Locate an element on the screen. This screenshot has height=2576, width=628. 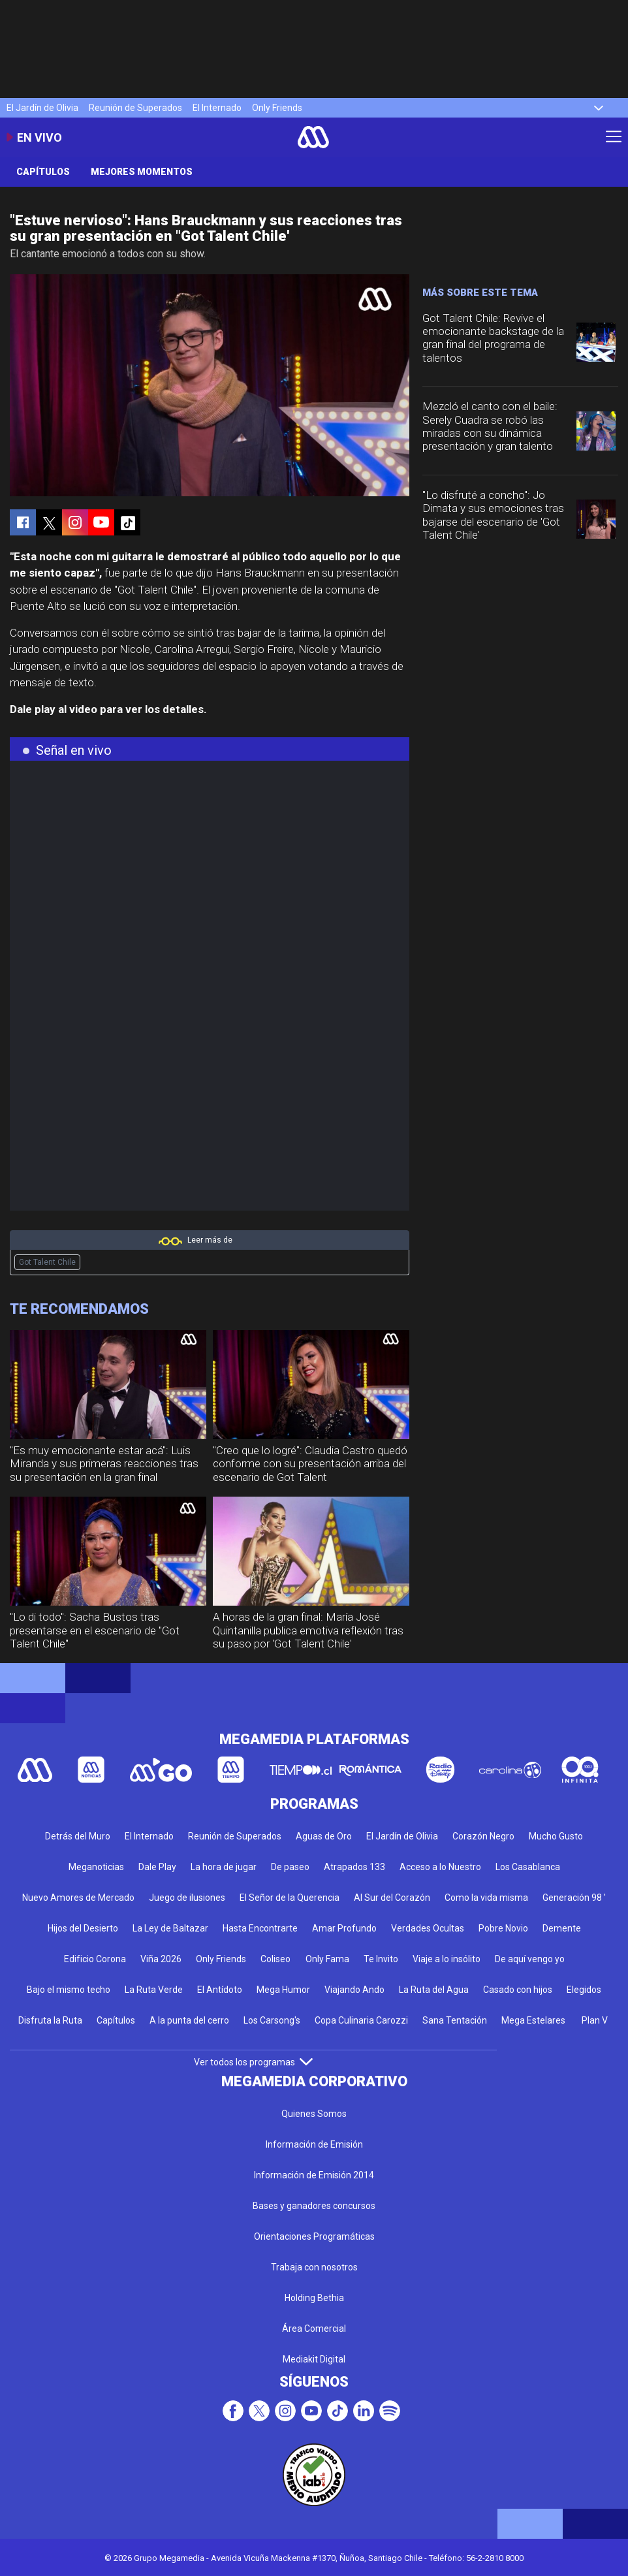
El Antídoto is located at coordinates (219, 1989).